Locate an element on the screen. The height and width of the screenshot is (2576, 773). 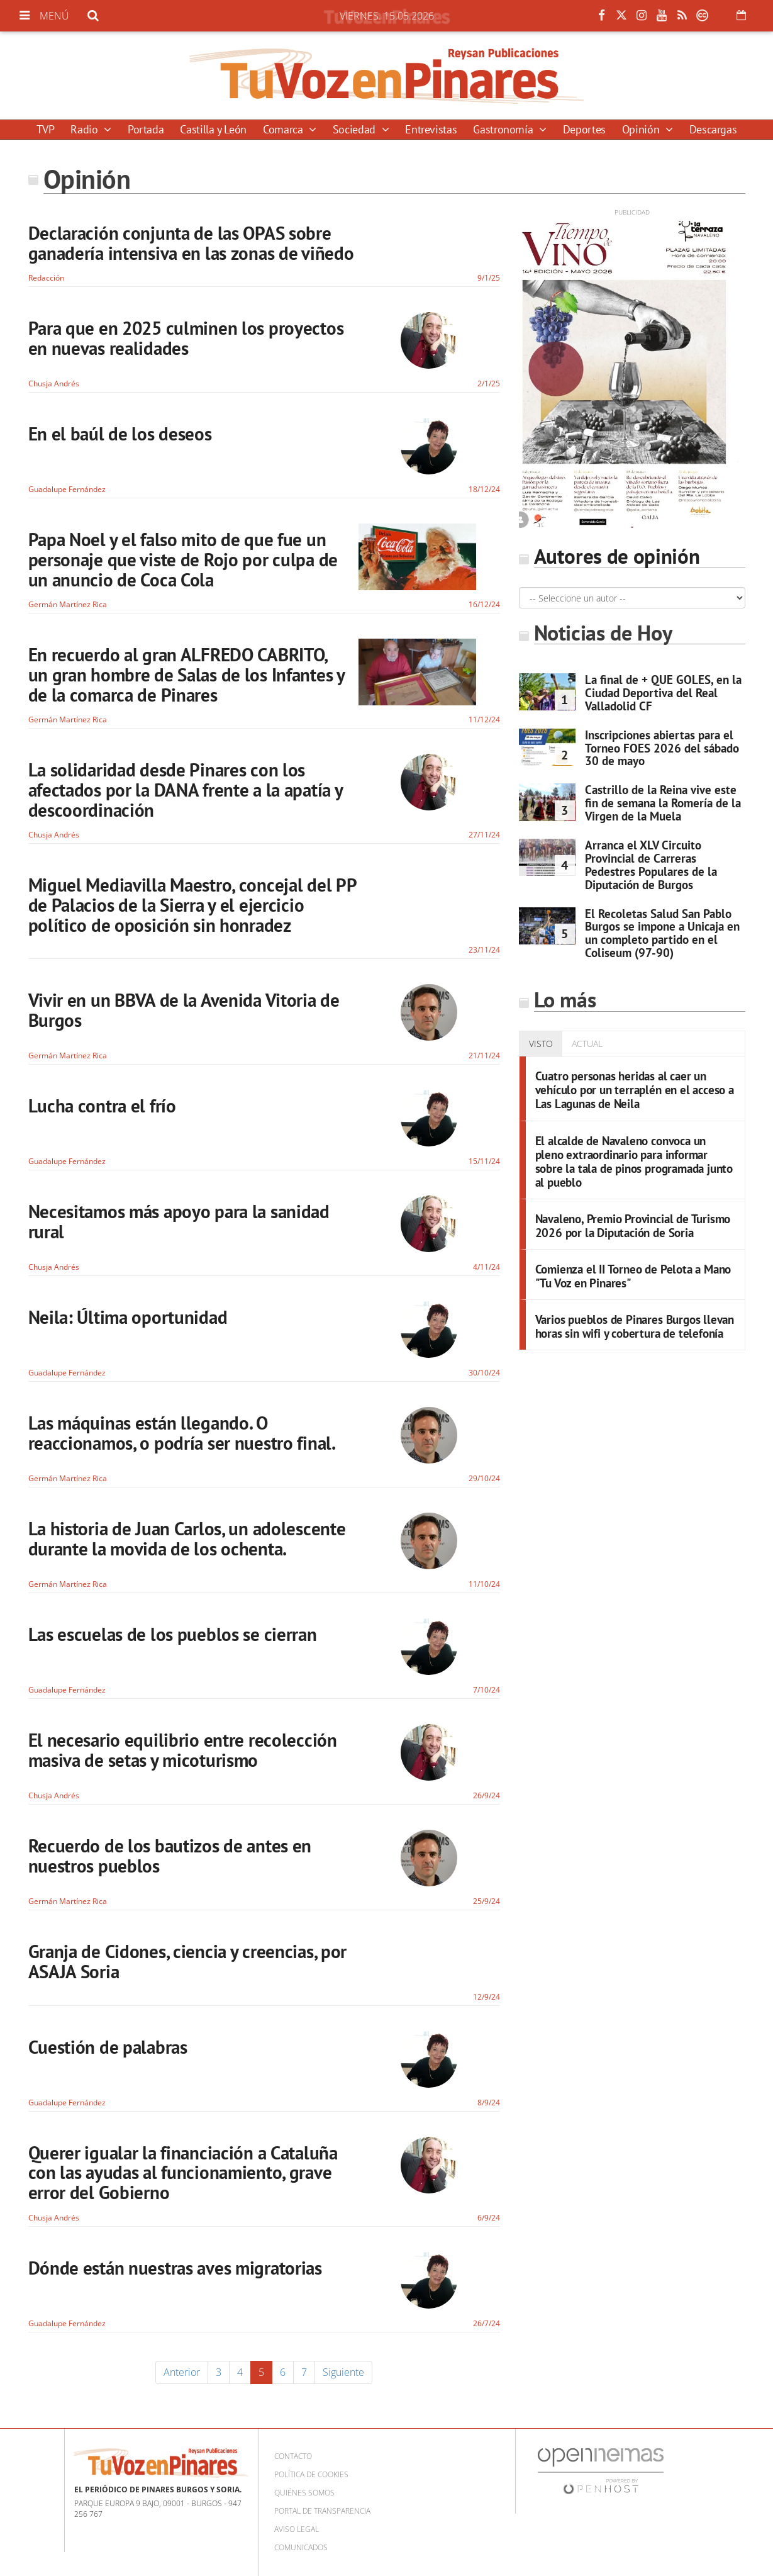
Comarca is located at coordinates (284, 129).